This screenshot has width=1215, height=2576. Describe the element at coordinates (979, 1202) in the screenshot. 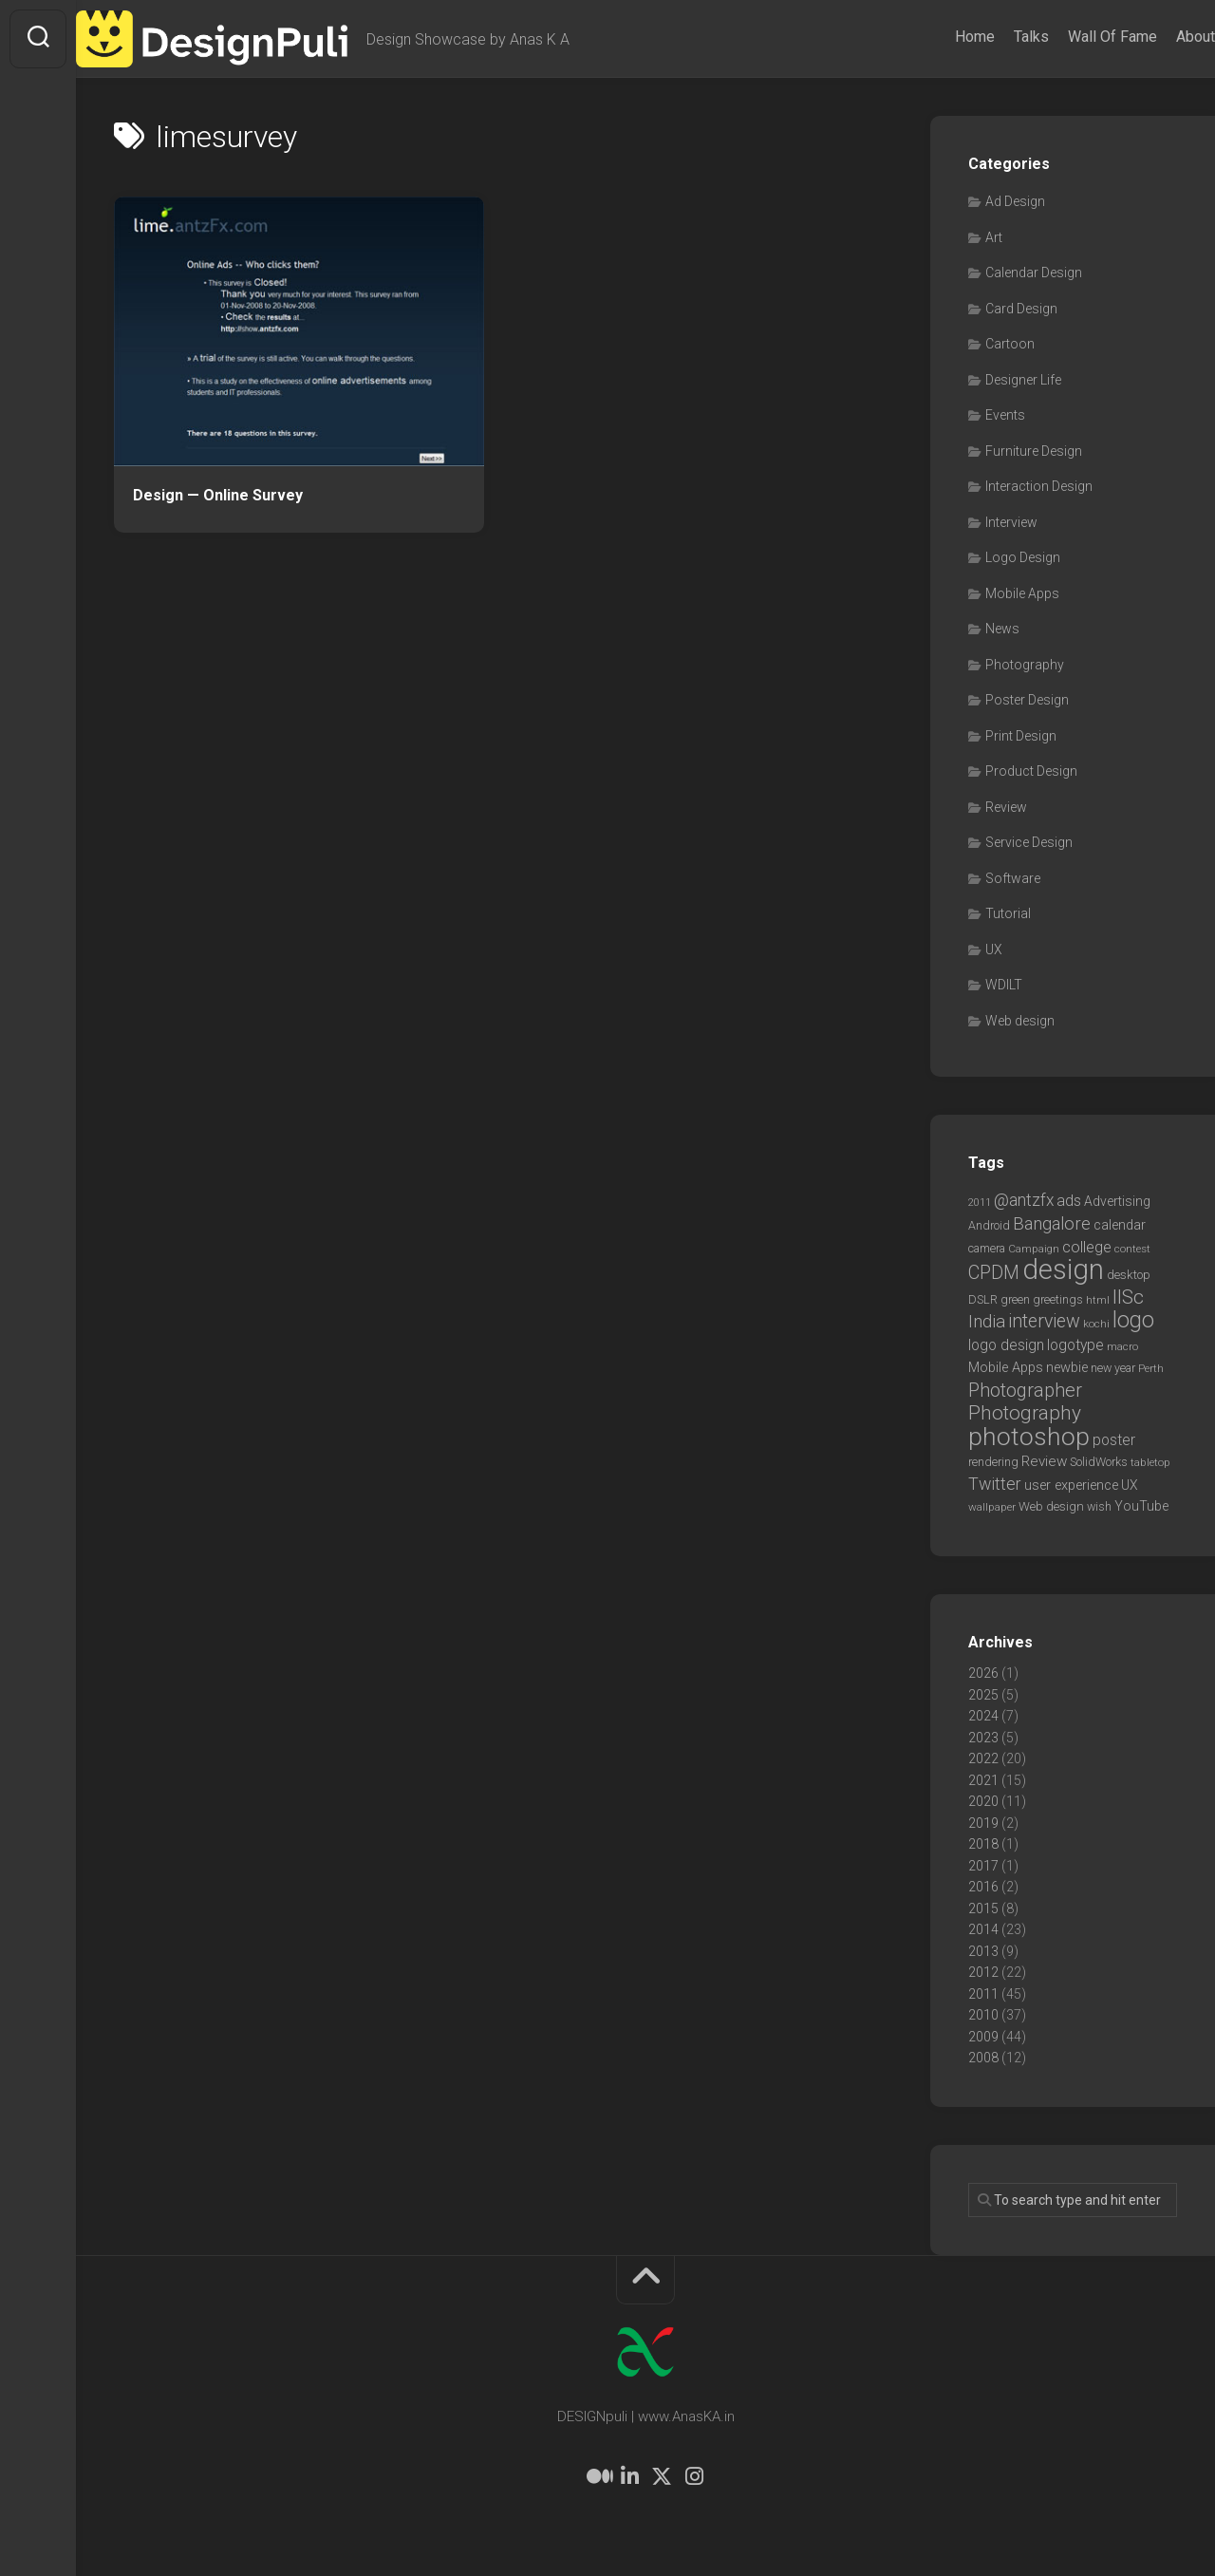

I see `2011 [2011 (5 items)]` at that location.